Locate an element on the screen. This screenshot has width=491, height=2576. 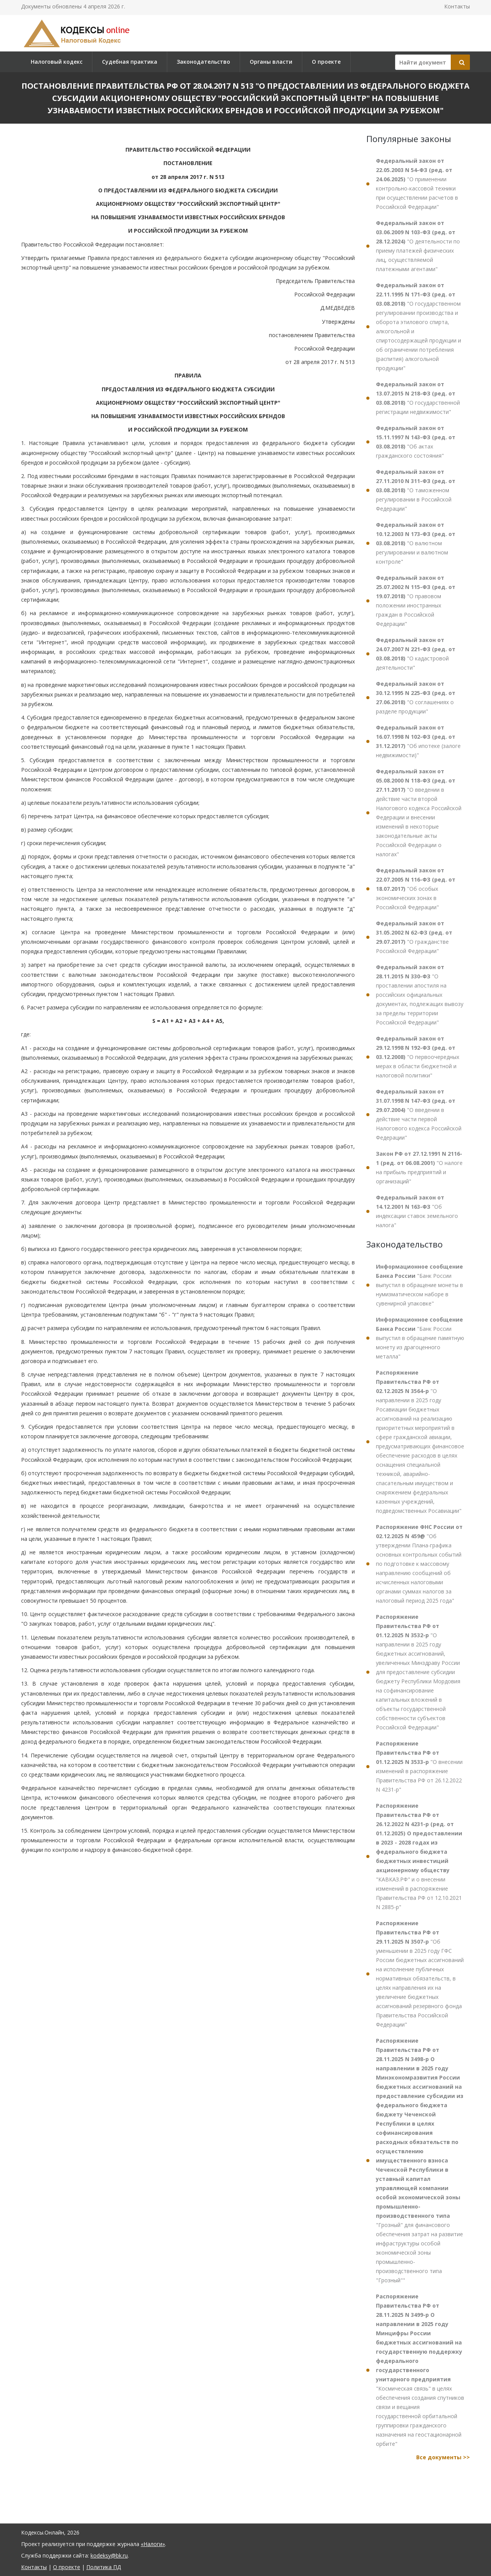
"О валютном регулировании и валютном контроле" is located at coordinates (415, 543).